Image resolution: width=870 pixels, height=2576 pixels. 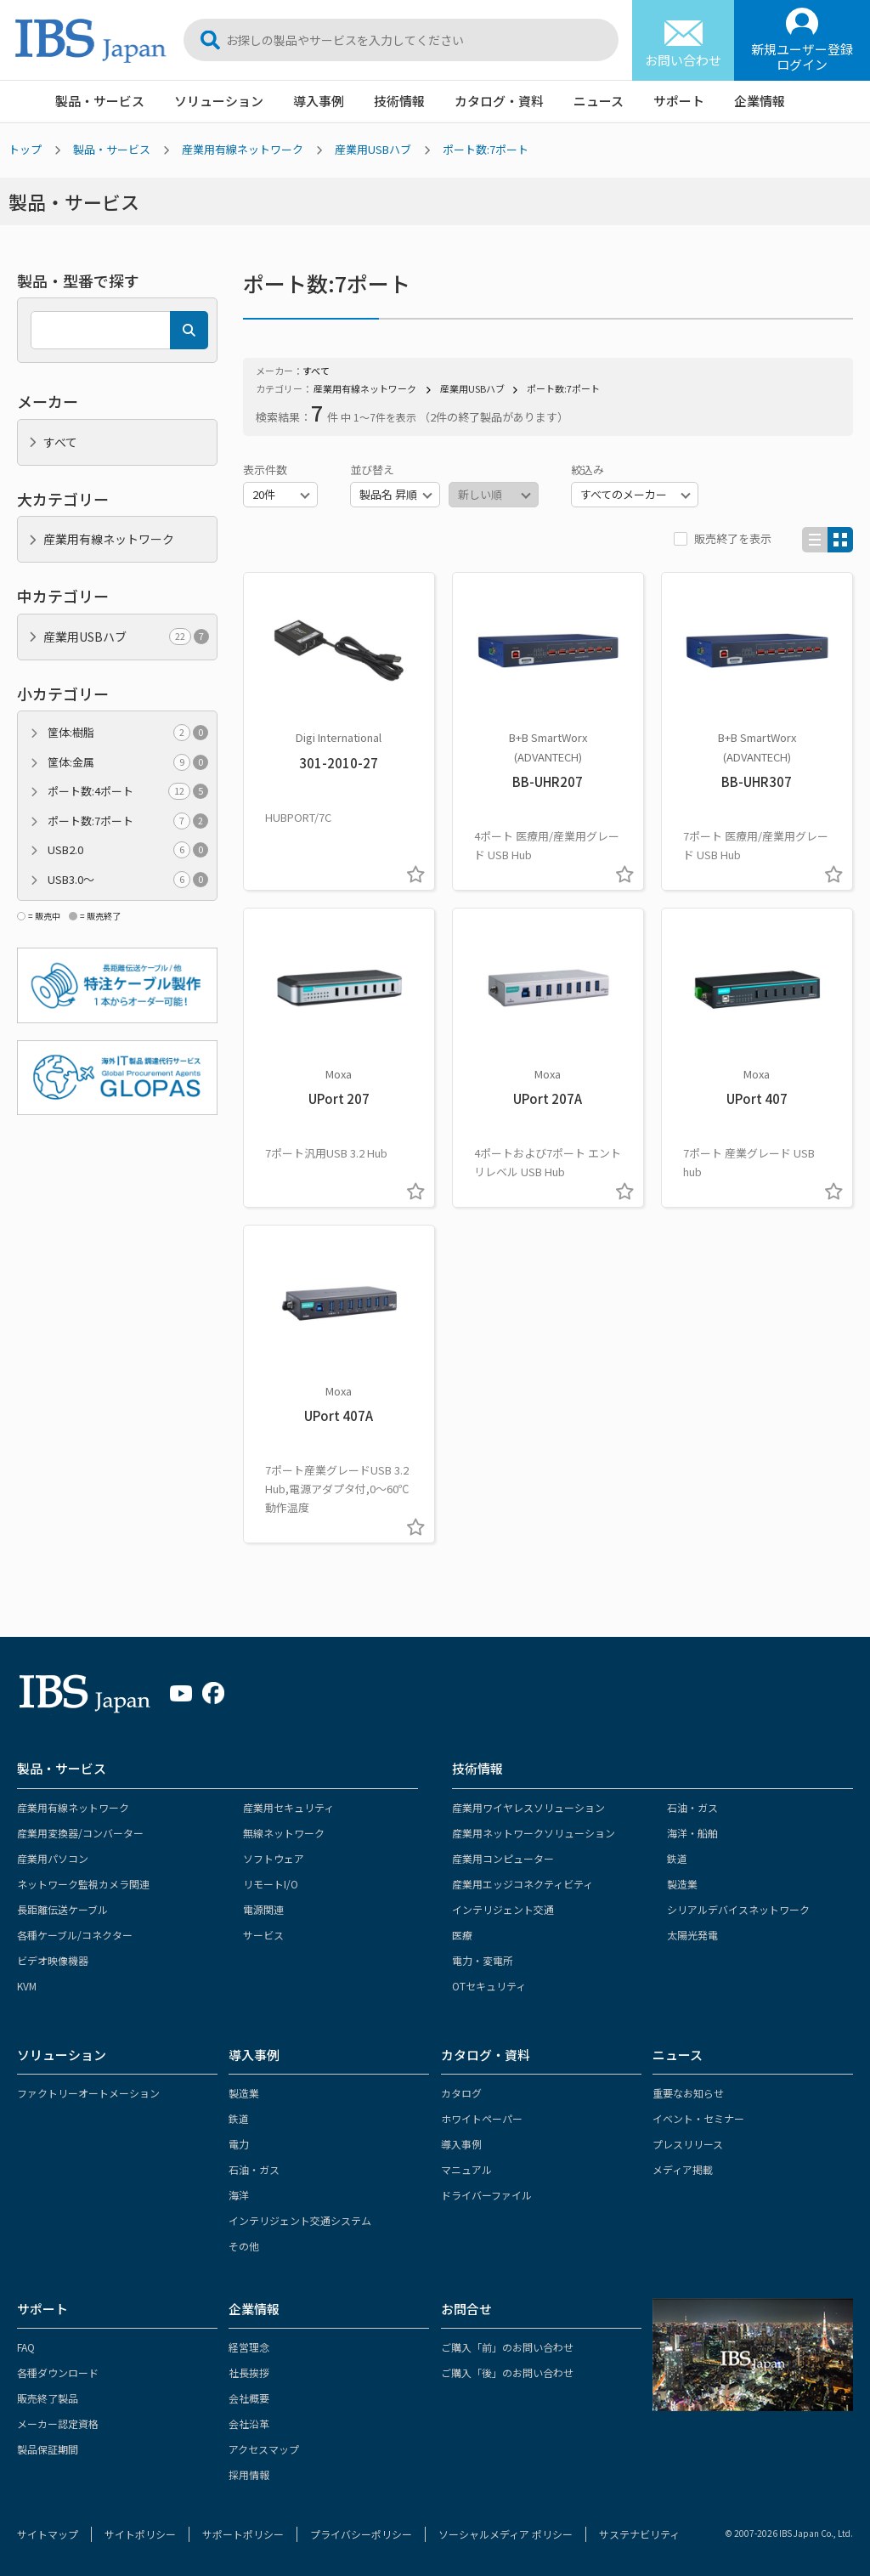 I want to click on 石油・ガス, so click(x=692, y=1807).